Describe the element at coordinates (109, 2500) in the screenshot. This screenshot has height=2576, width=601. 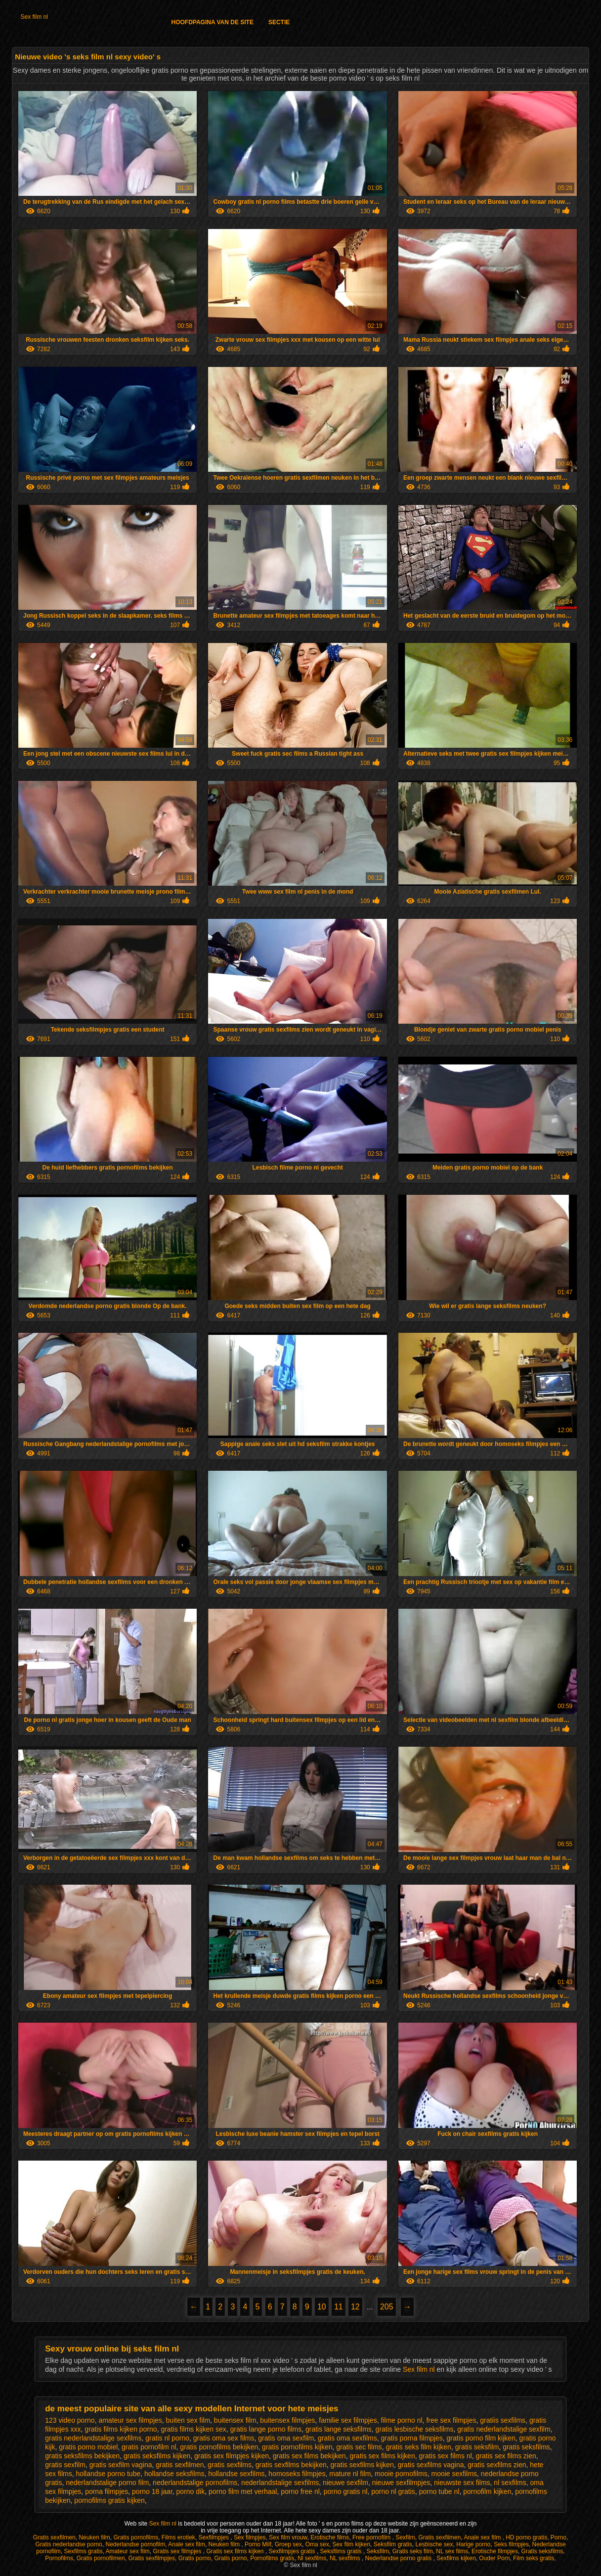
I see `pornofilms gratis kijken` at that location.